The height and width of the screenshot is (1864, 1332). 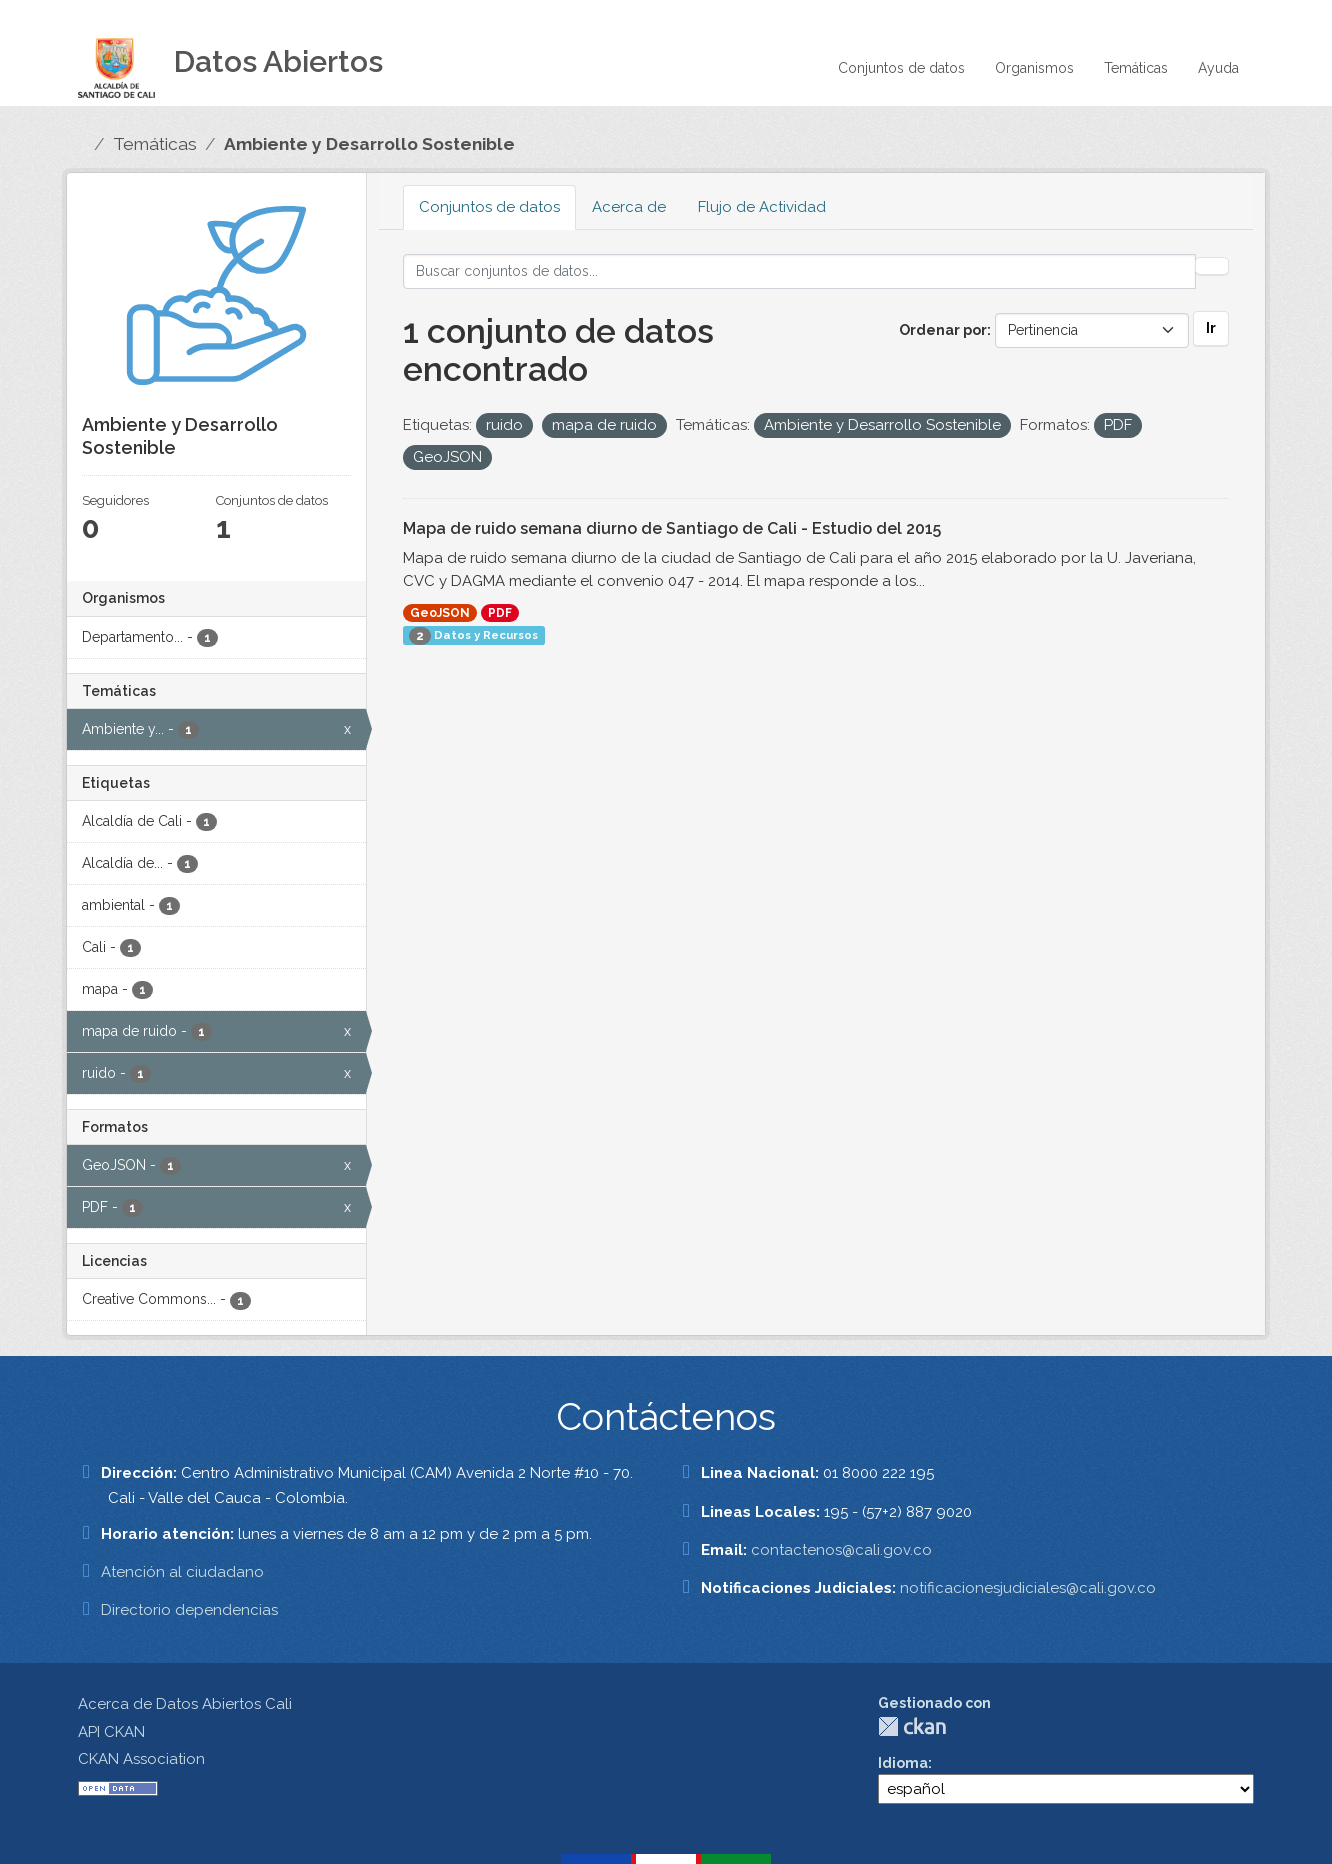 I want to click on CKAN, so click(x=912, y=1726).